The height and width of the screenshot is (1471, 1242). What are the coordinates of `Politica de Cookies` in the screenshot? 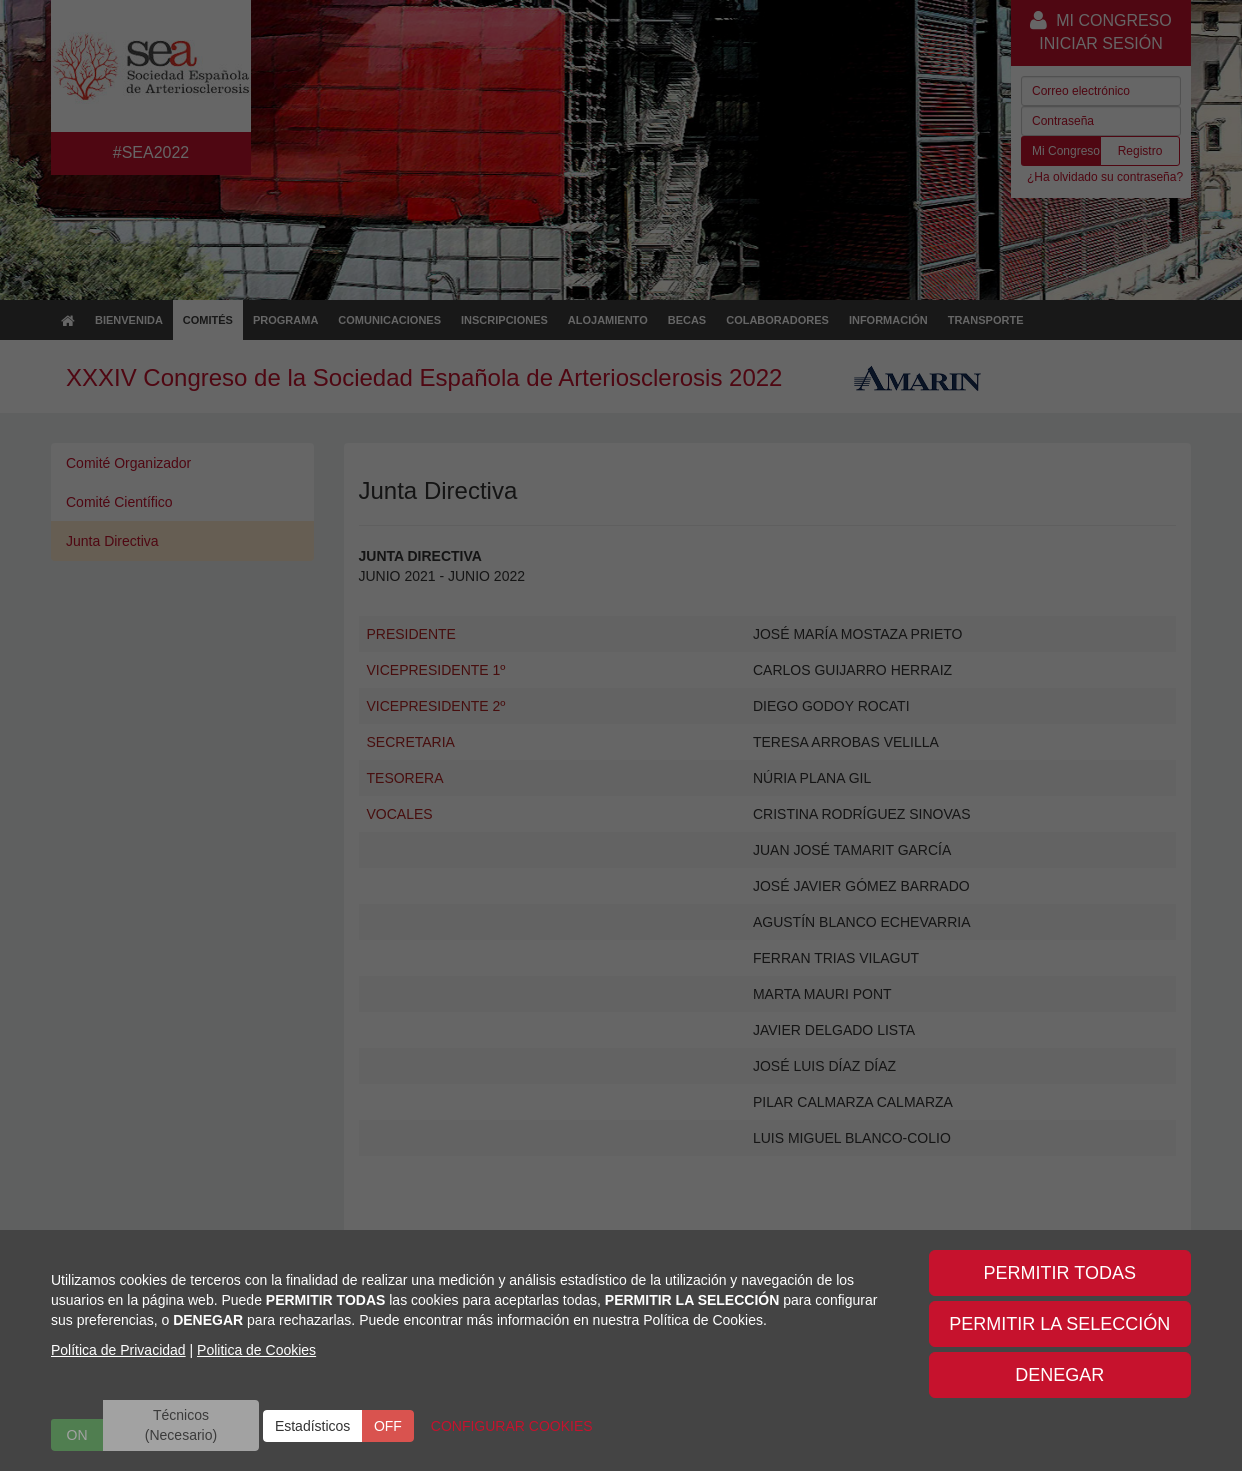 It's located at (256, 1350).